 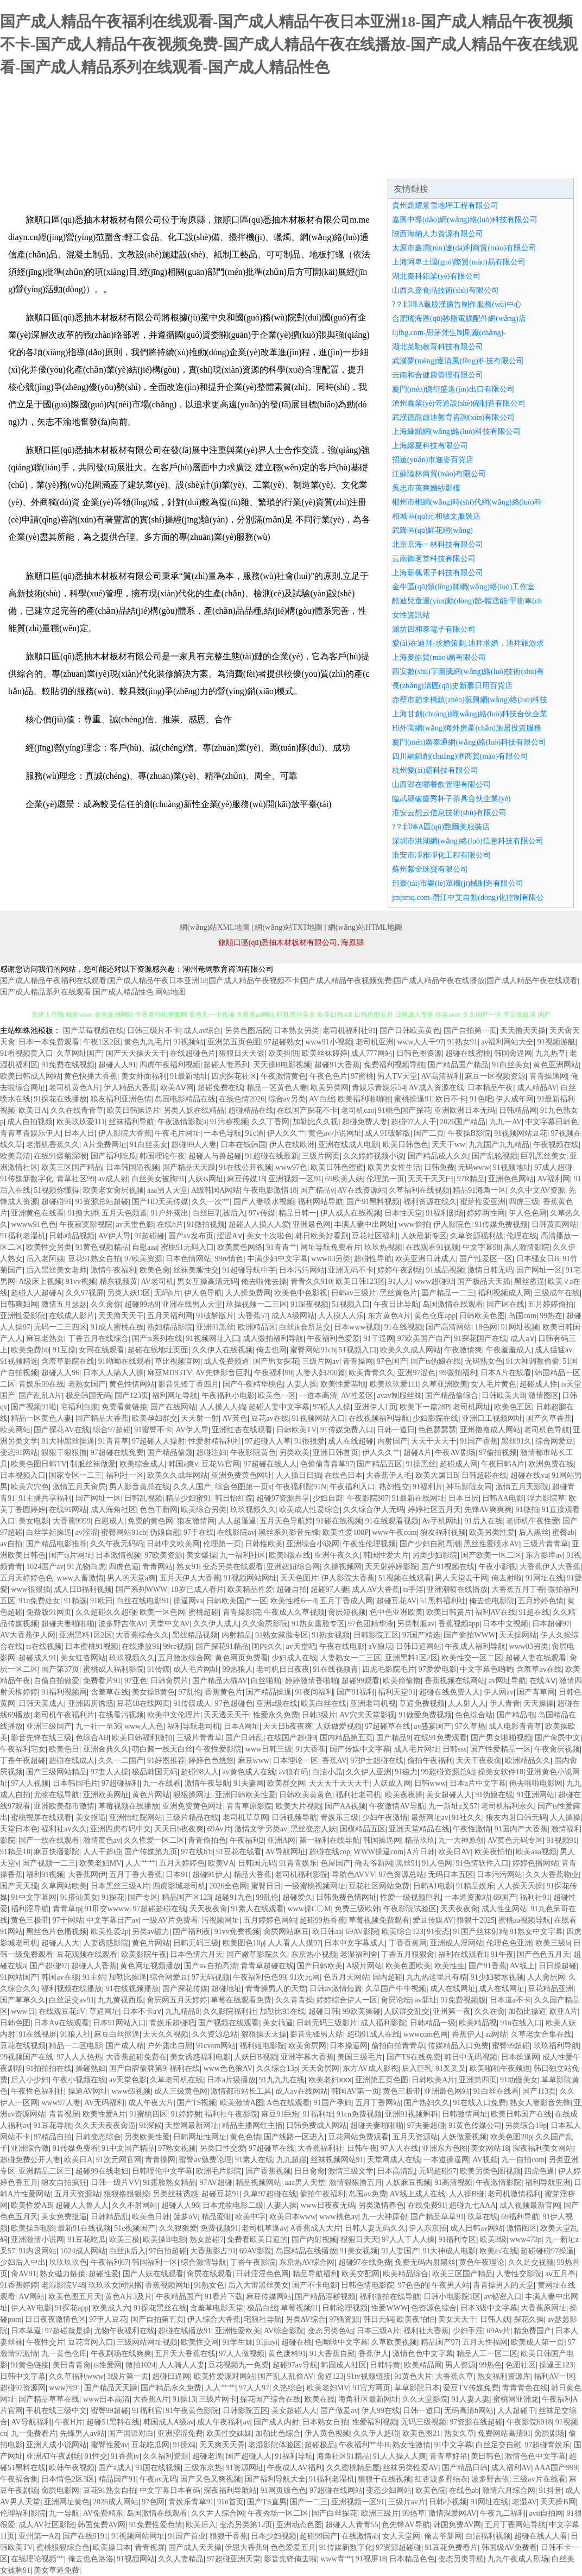 I want to click on 超碰人人大, so click(x=60, y=1943).